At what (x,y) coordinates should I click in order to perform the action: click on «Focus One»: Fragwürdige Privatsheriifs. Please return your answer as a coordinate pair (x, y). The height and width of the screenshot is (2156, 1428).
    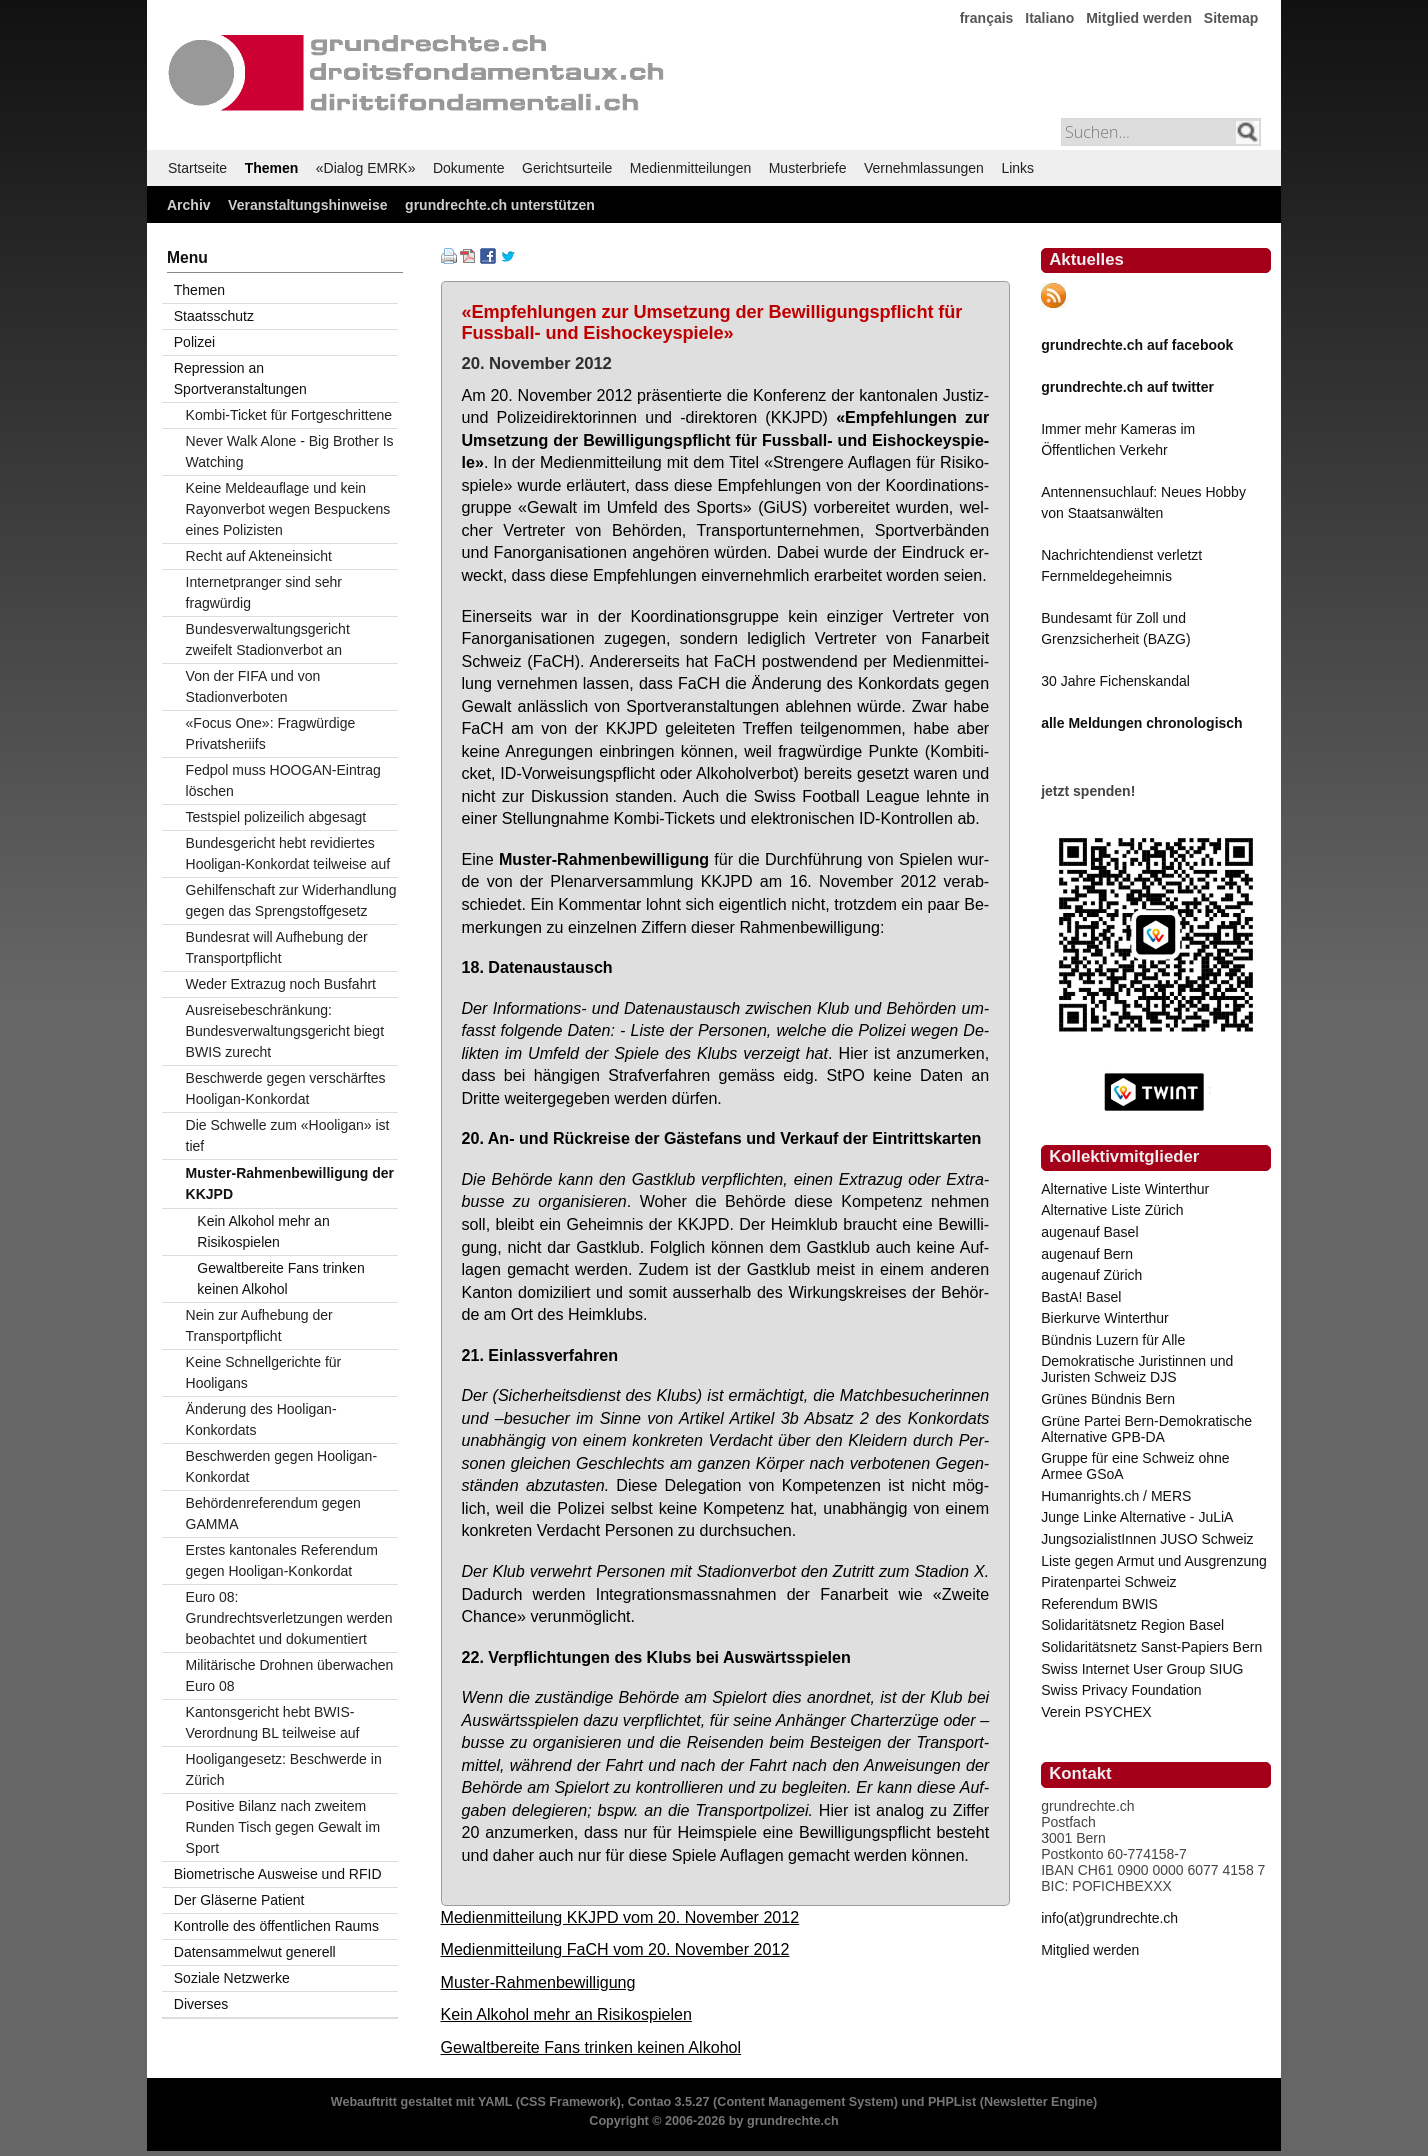
    Looking at the image, I should click on (271, 733).